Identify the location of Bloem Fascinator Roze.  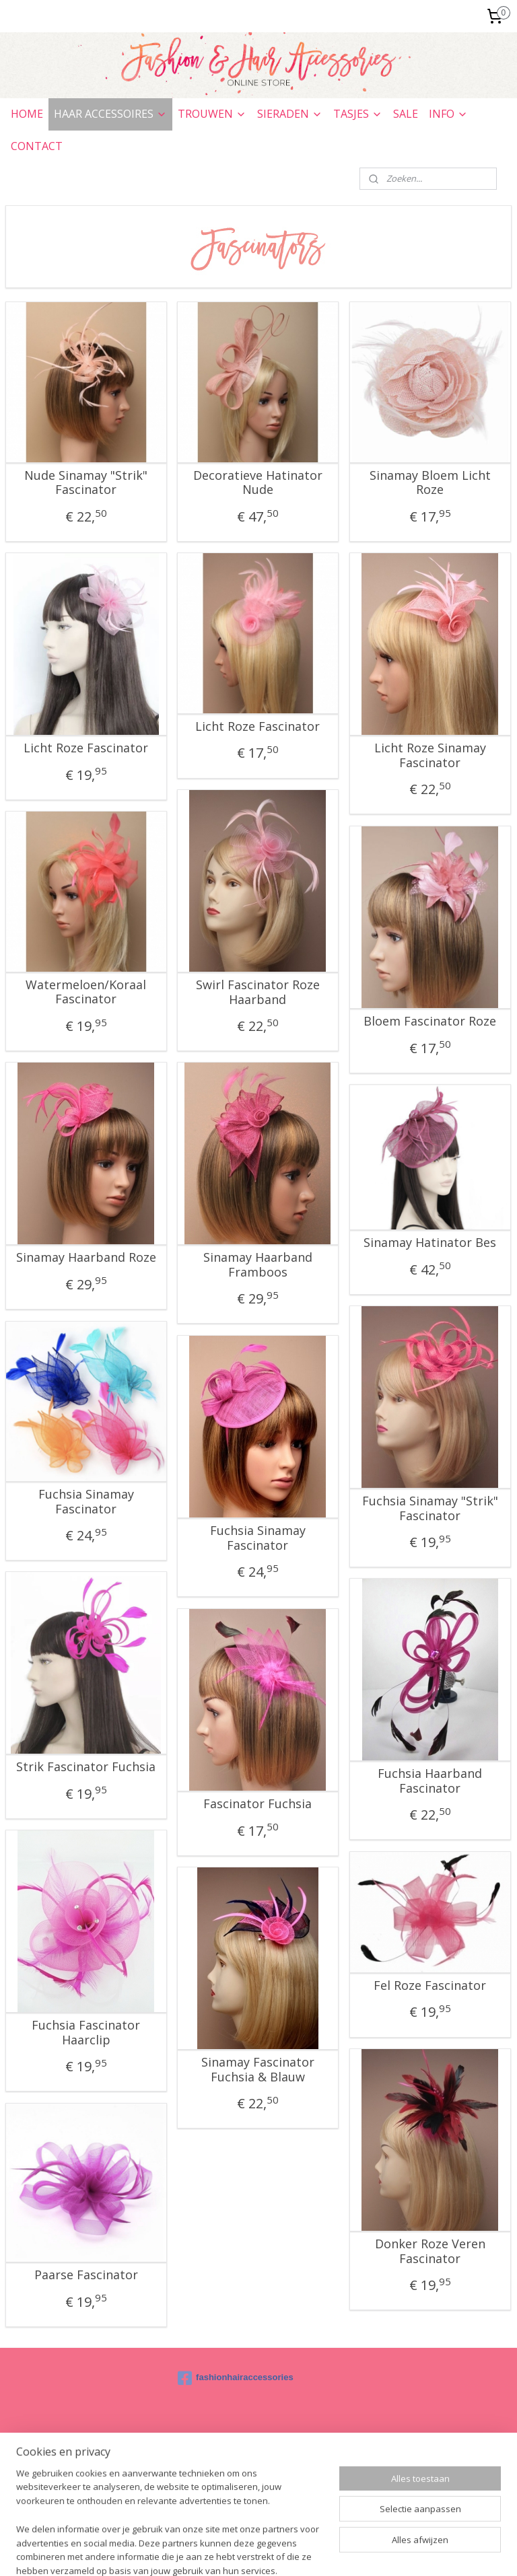
(430, 1021).